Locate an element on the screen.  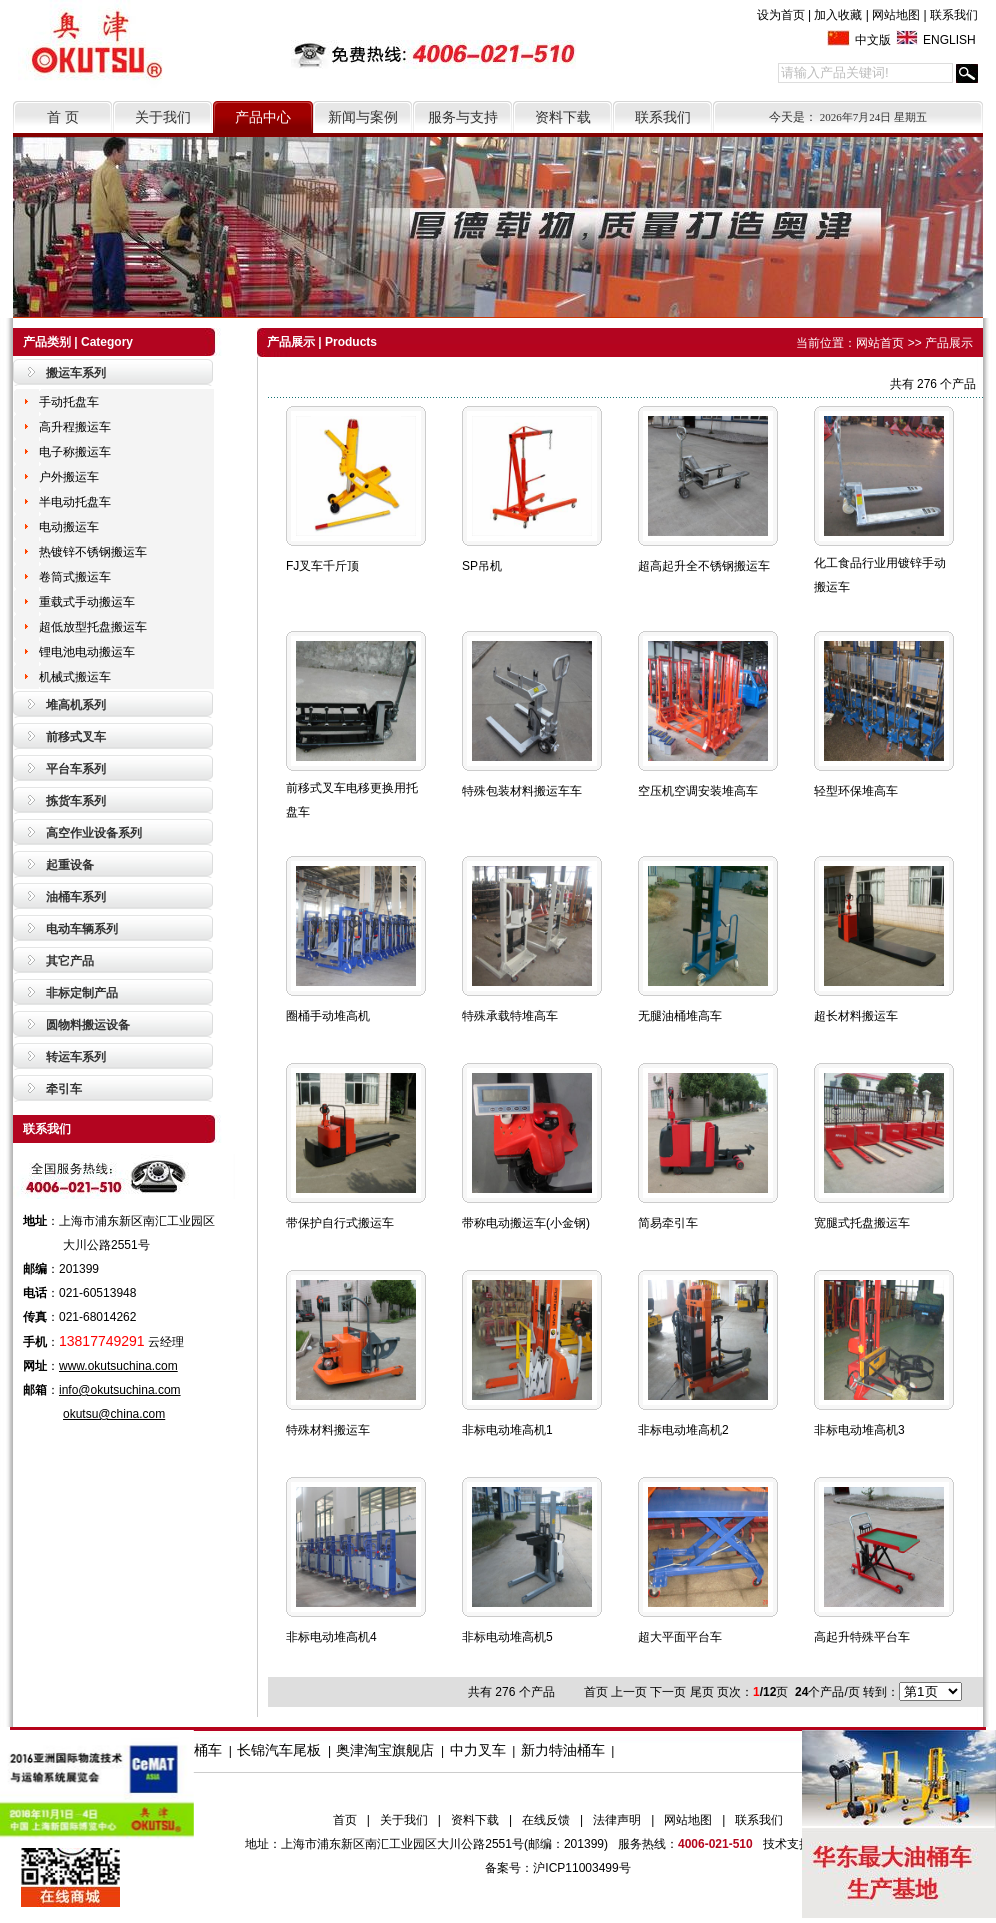
网站地图 is located at coordinates (896, 15).